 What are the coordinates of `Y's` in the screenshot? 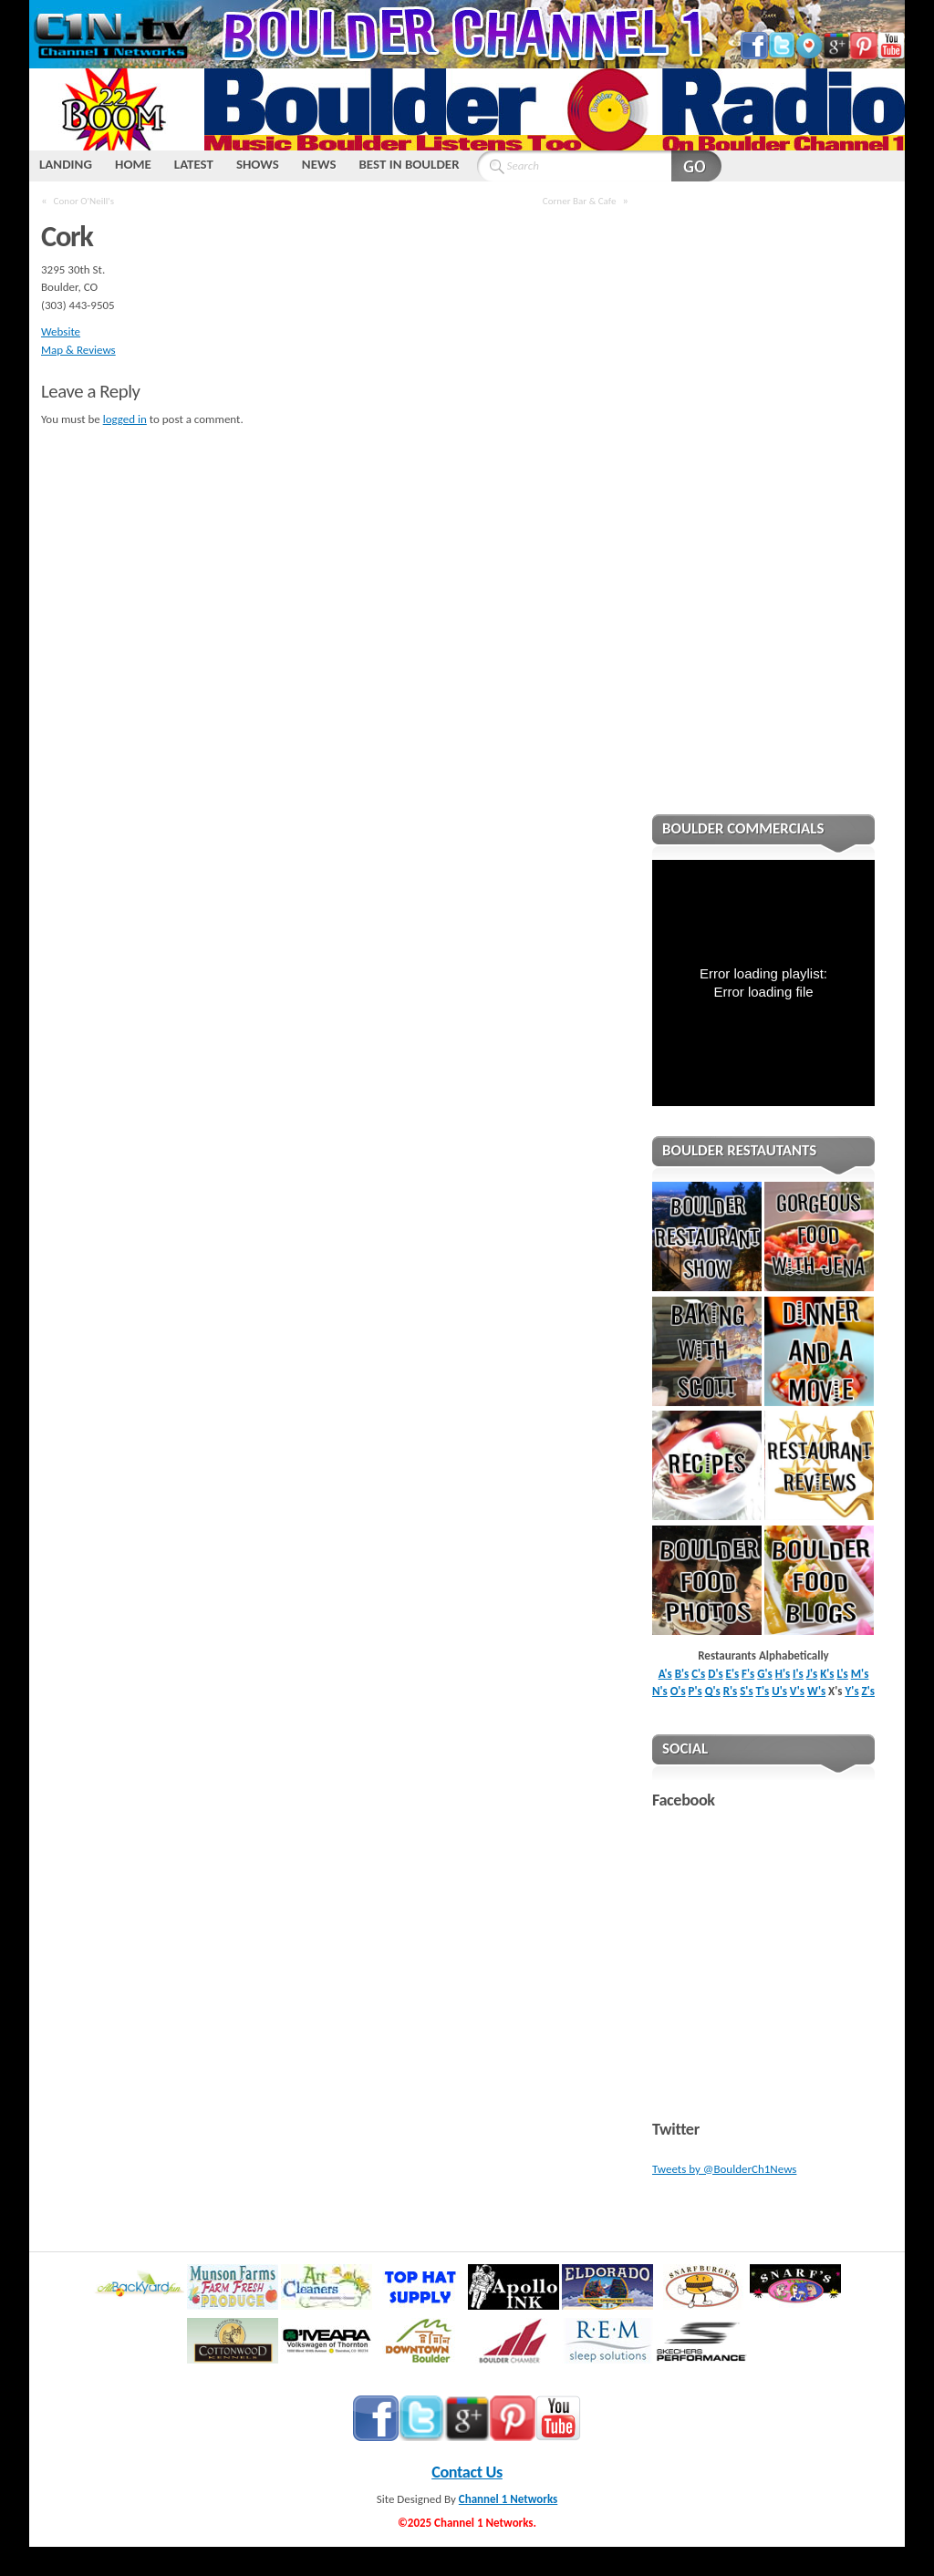 It's located at (851, 1691).